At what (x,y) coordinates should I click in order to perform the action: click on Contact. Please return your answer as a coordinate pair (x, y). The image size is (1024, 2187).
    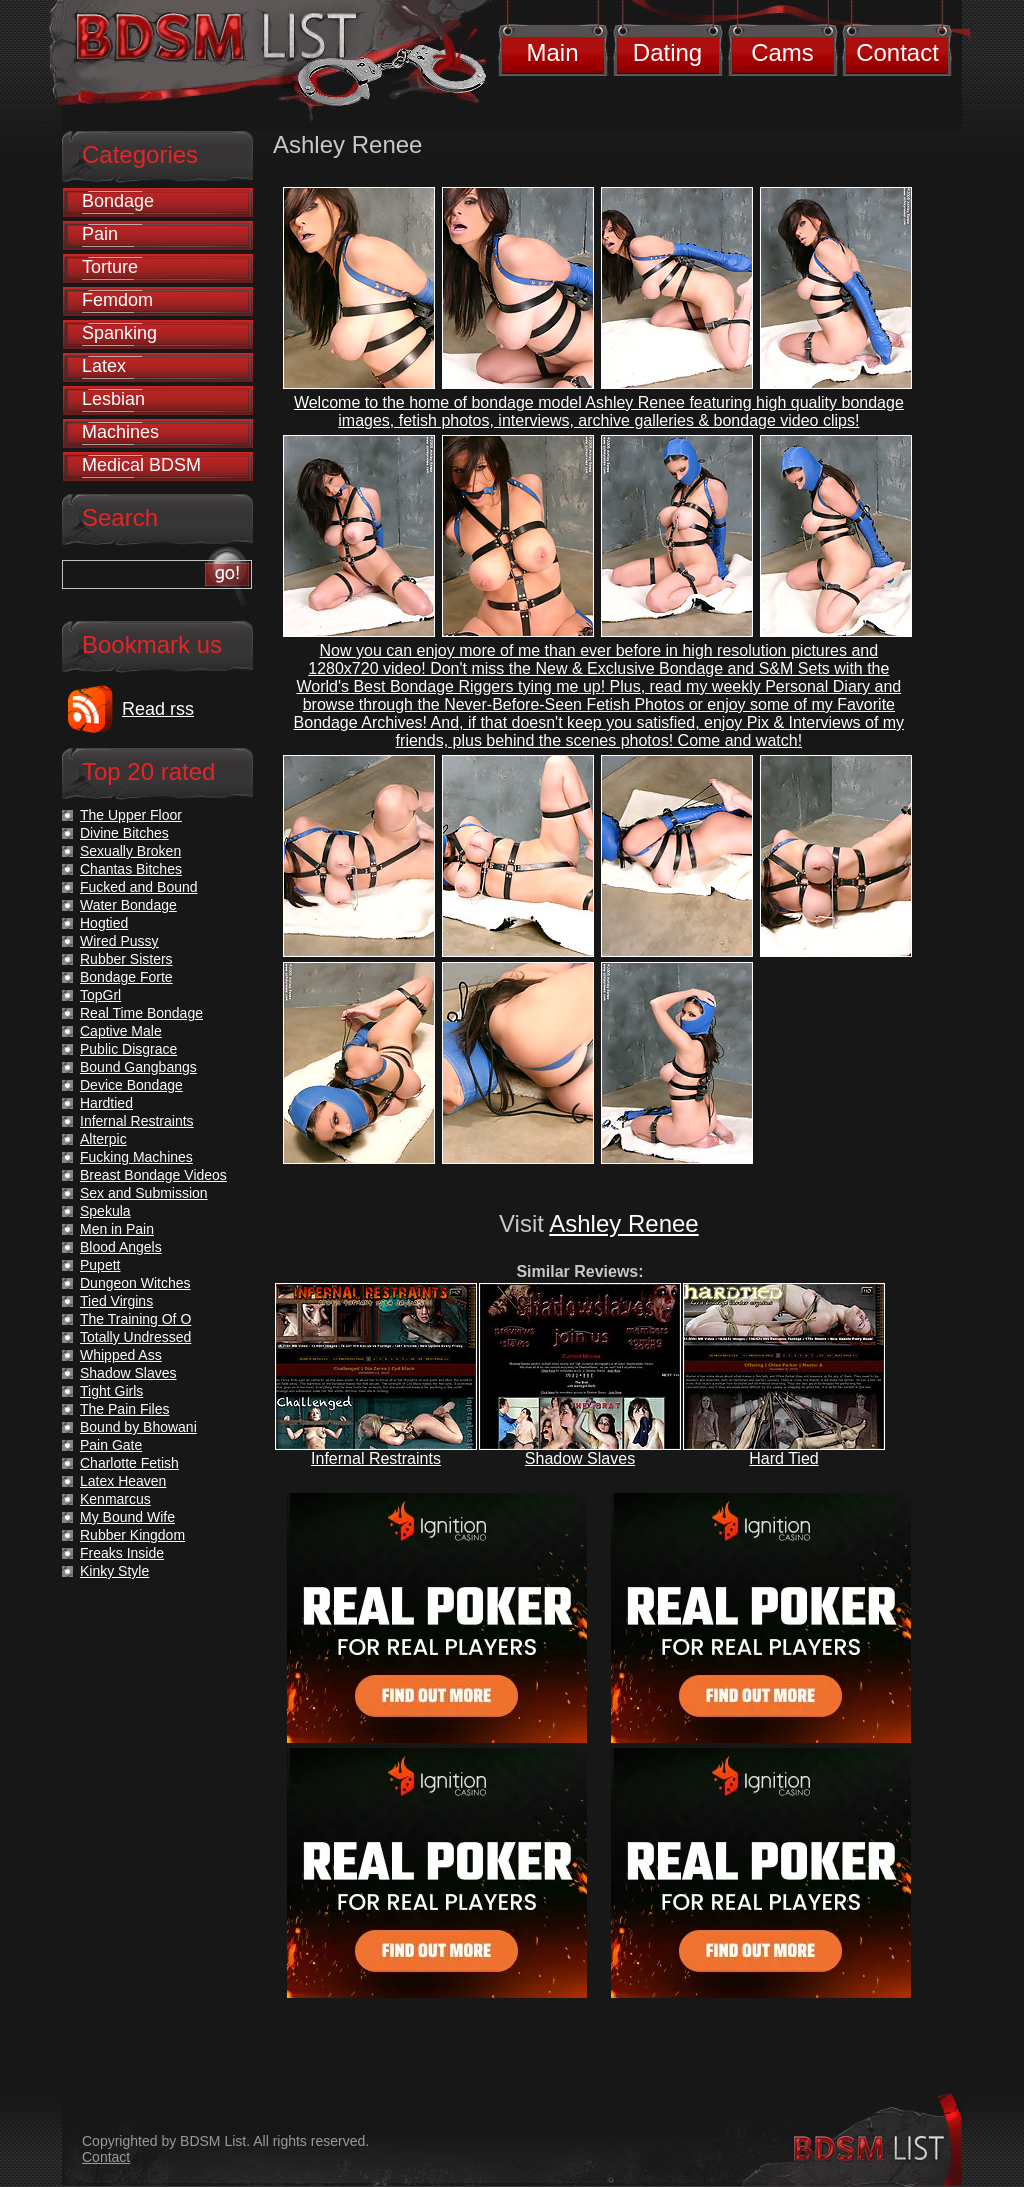
    Looking at the image, I should click on (897, 52).